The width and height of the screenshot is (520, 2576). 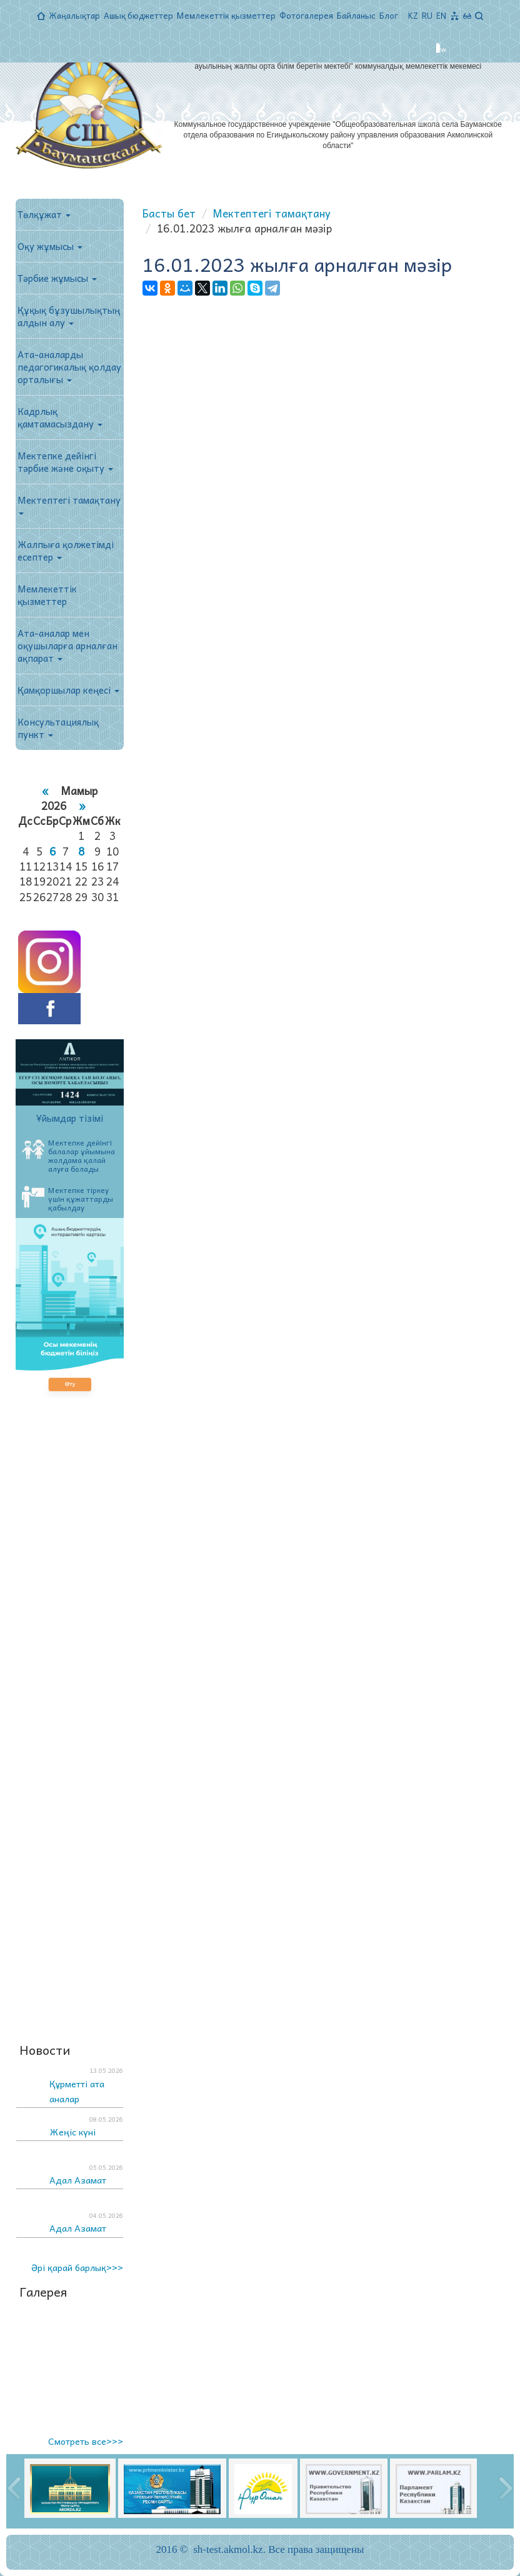 I want to click on Жаңалықтар, so click(x=74, y=15).